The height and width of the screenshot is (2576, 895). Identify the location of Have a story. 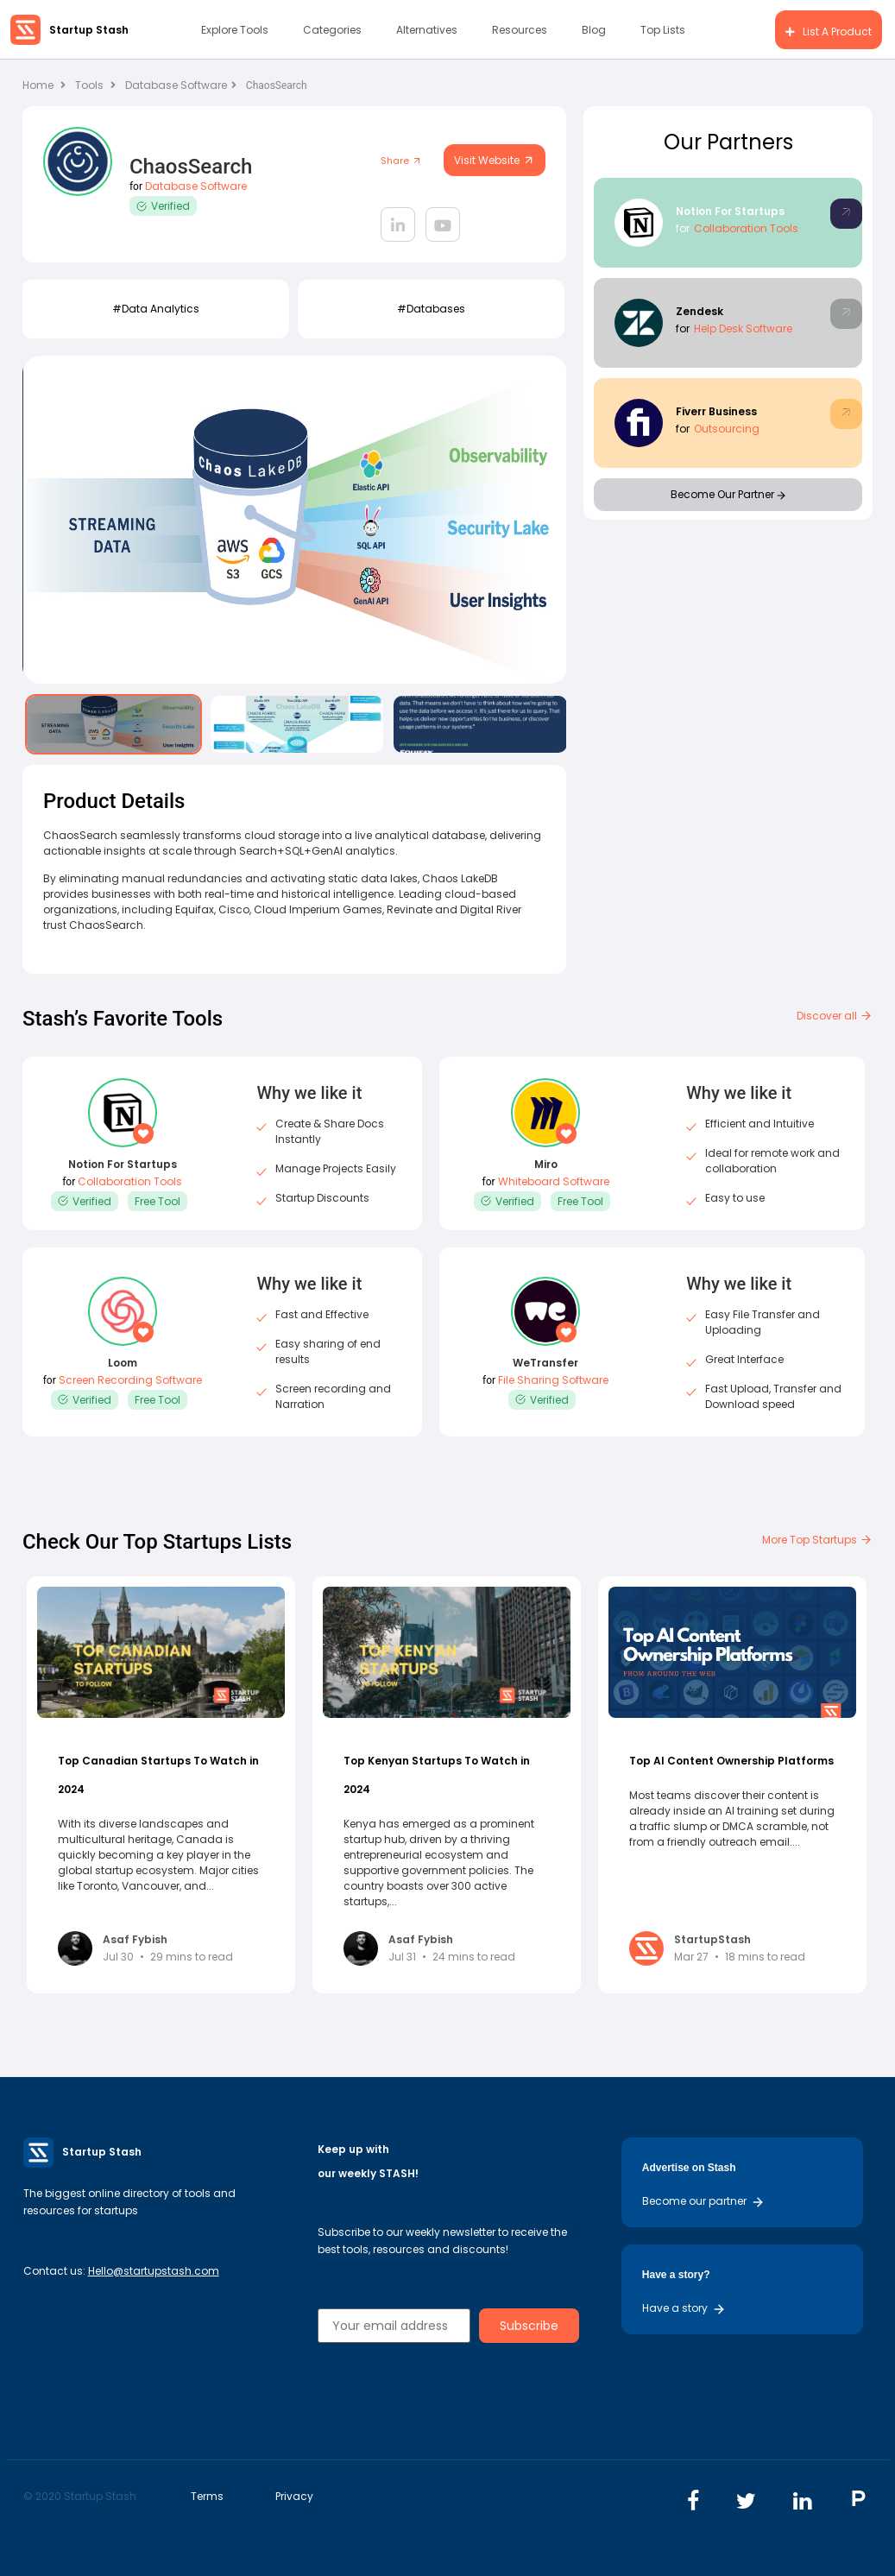
(684, 2308).